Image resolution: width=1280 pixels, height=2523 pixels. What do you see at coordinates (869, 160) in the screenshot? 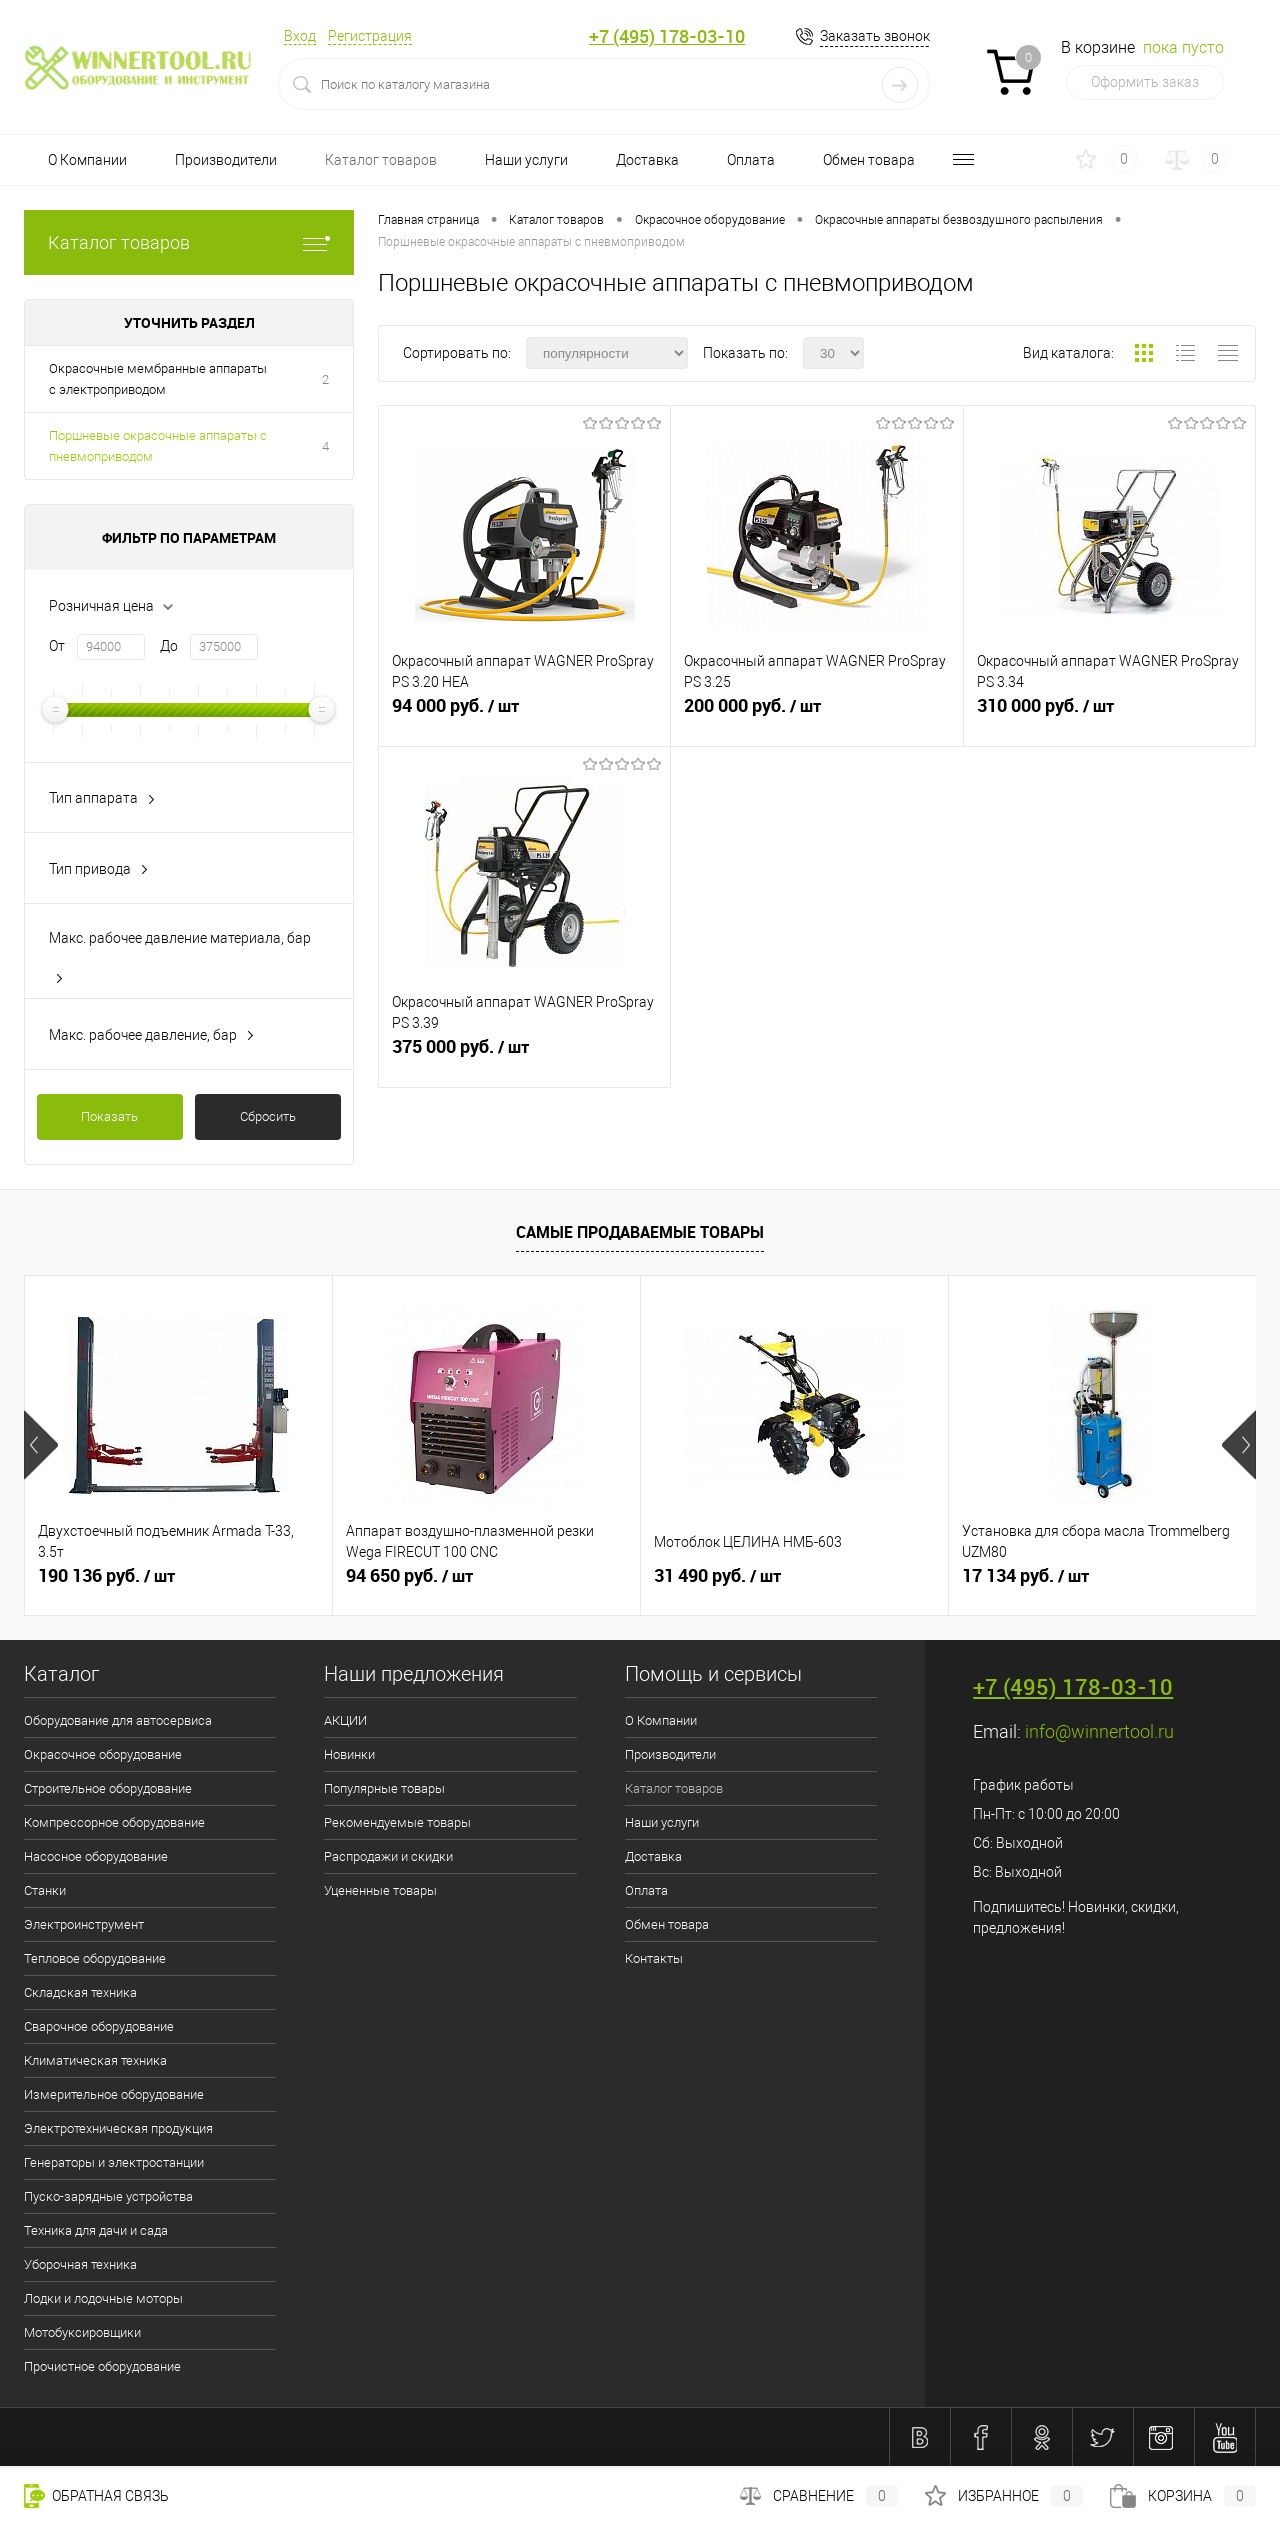
I see `Обмен товара` at bounding box center [869, 160].